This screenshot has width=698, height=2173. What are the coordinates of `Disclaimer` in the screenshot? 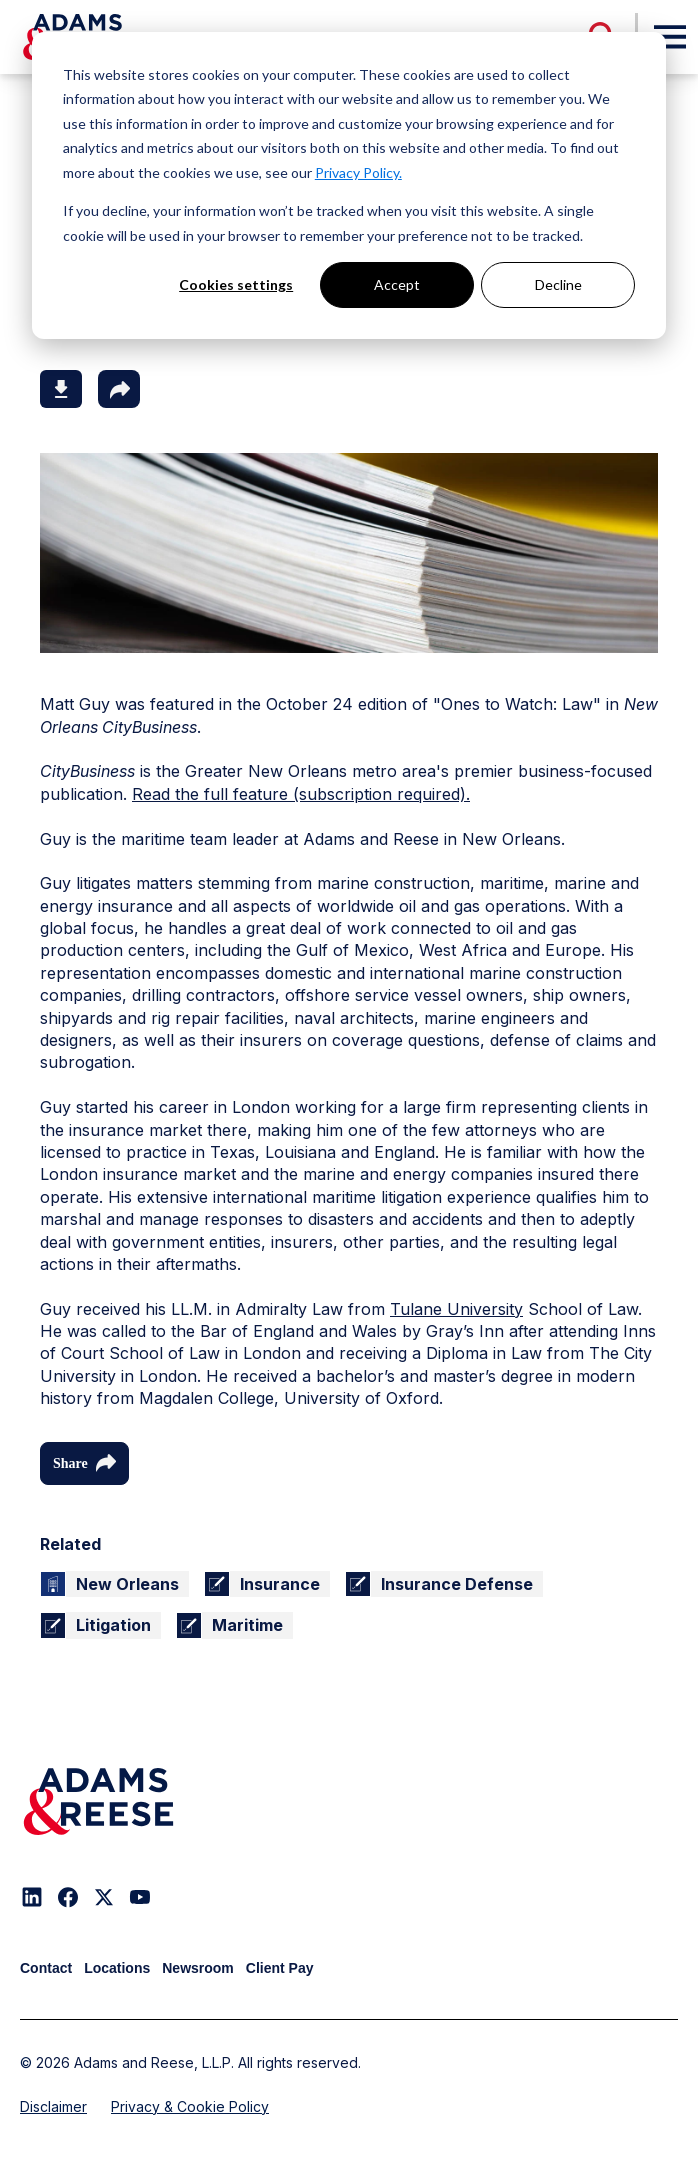 It's located at (53, 2106).